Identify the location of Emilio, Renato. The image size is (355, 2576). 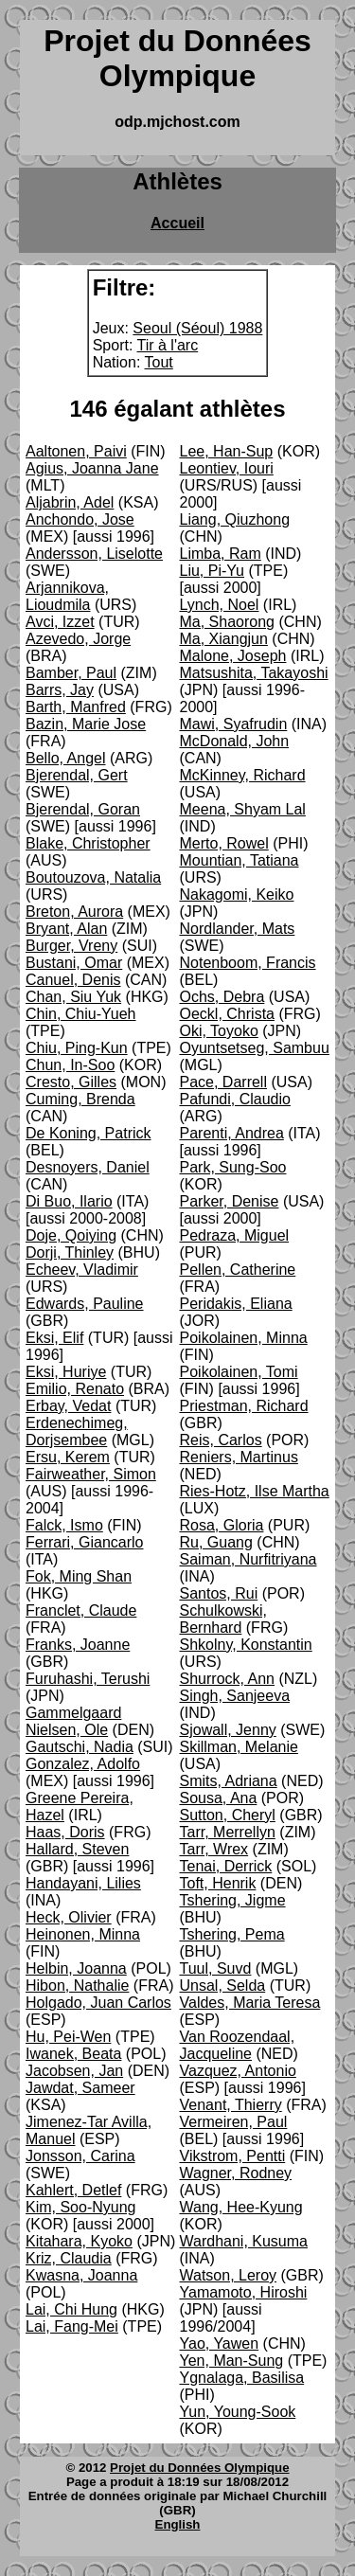
(75, 1389).